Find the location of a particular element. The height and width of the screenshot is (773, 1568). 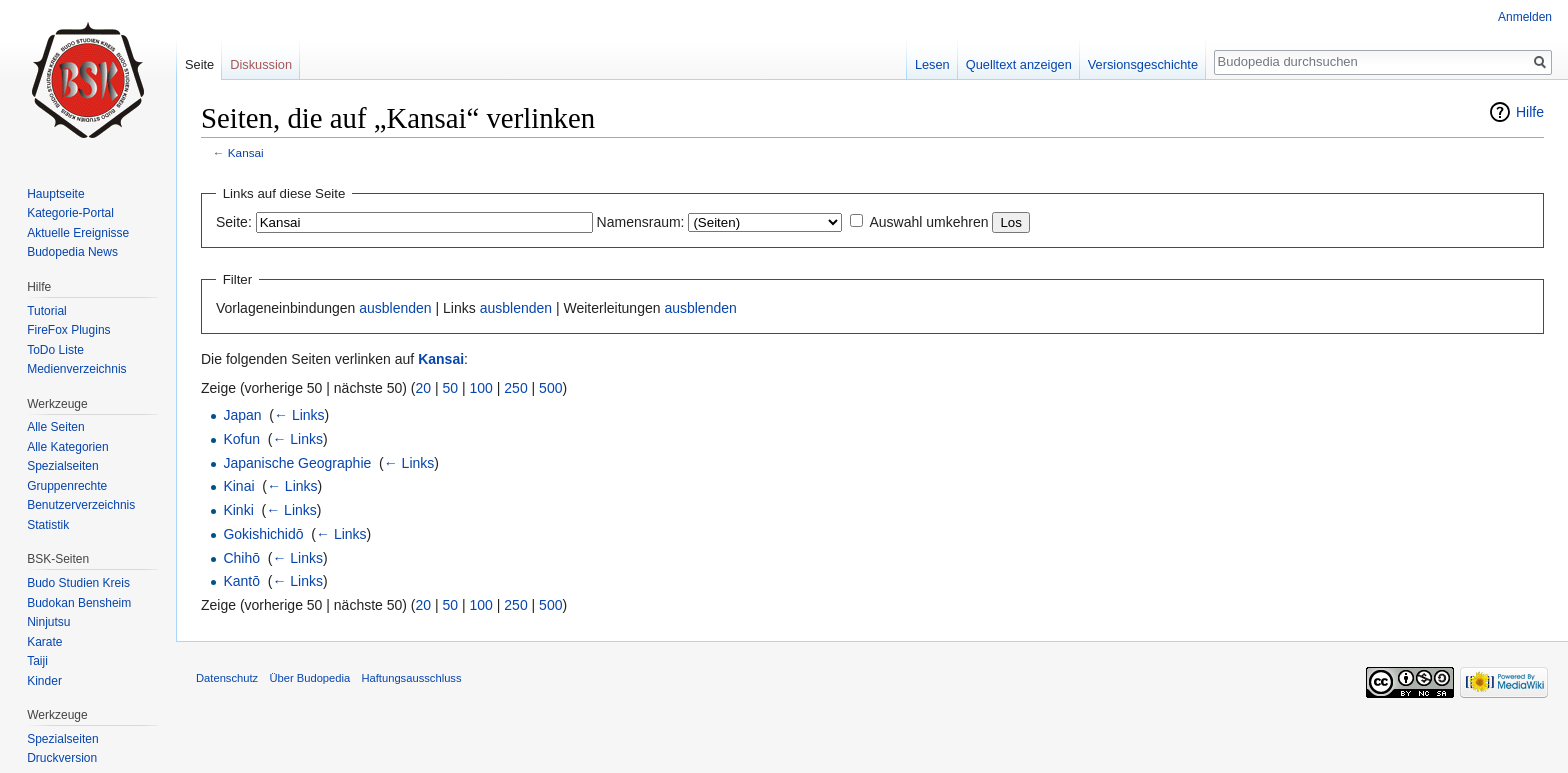

Spezialseiten is located at coordinates (62, 466).